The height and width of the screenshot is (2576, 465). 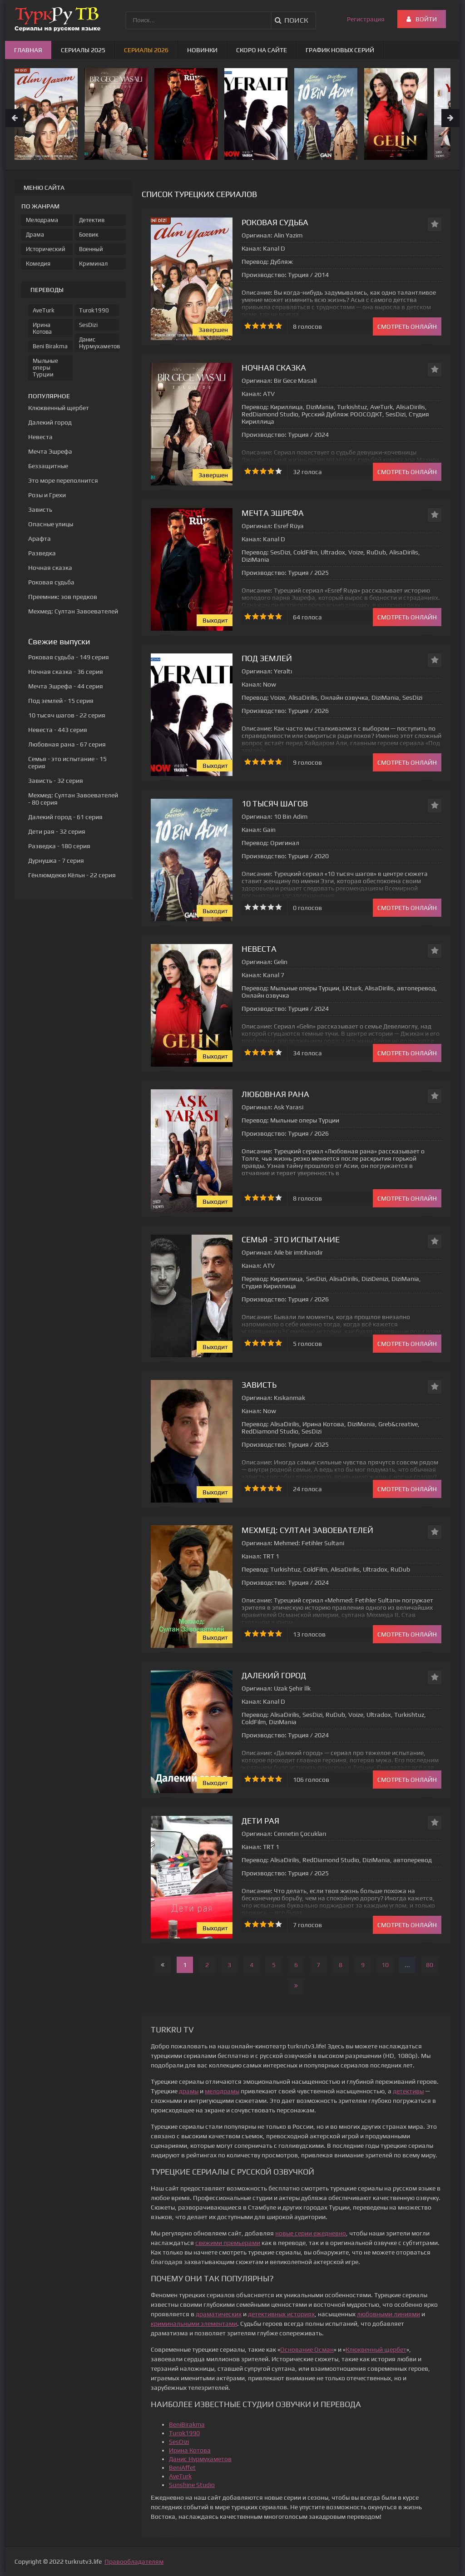 I want to click on любовными линиями, so click(x=388, y=2314).